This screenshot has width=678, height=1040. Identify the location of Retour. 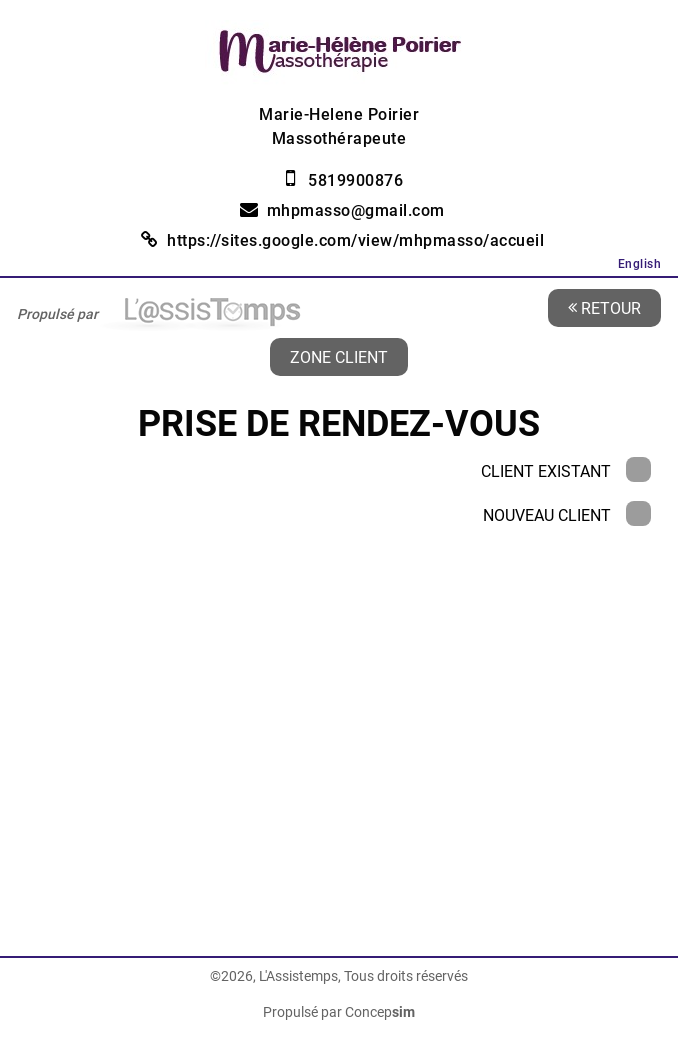
(604, 307).